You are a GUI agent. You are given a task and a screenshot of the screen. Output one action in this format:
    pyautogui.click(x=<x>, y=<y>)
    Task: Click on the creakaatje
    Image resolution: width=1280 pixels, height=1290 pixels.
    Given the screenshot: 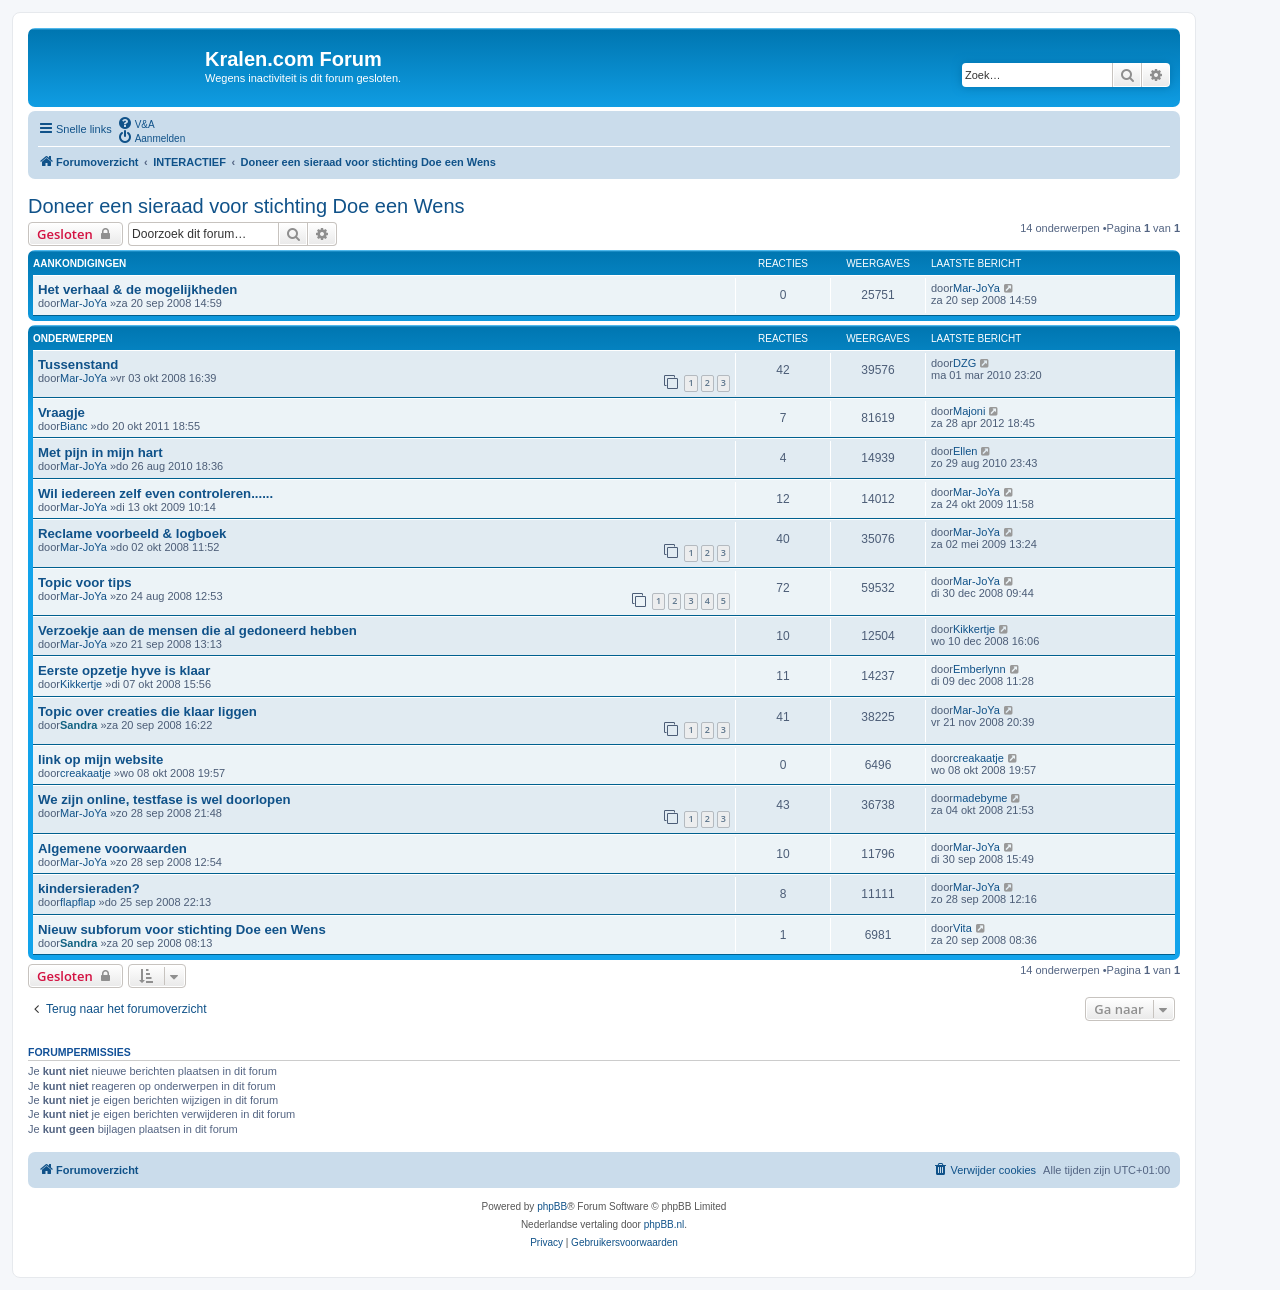 What is the action you would take?
    pyautogui.click(x=85, y=773)
    